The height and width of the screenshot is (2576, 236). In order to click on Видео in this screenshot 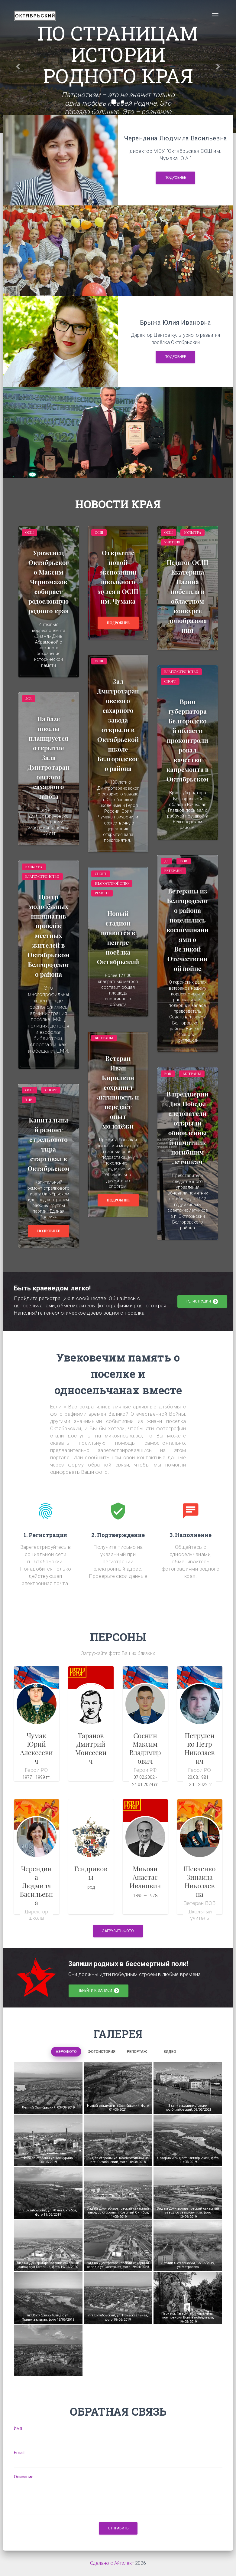, I will do `click(170, 2052)`.